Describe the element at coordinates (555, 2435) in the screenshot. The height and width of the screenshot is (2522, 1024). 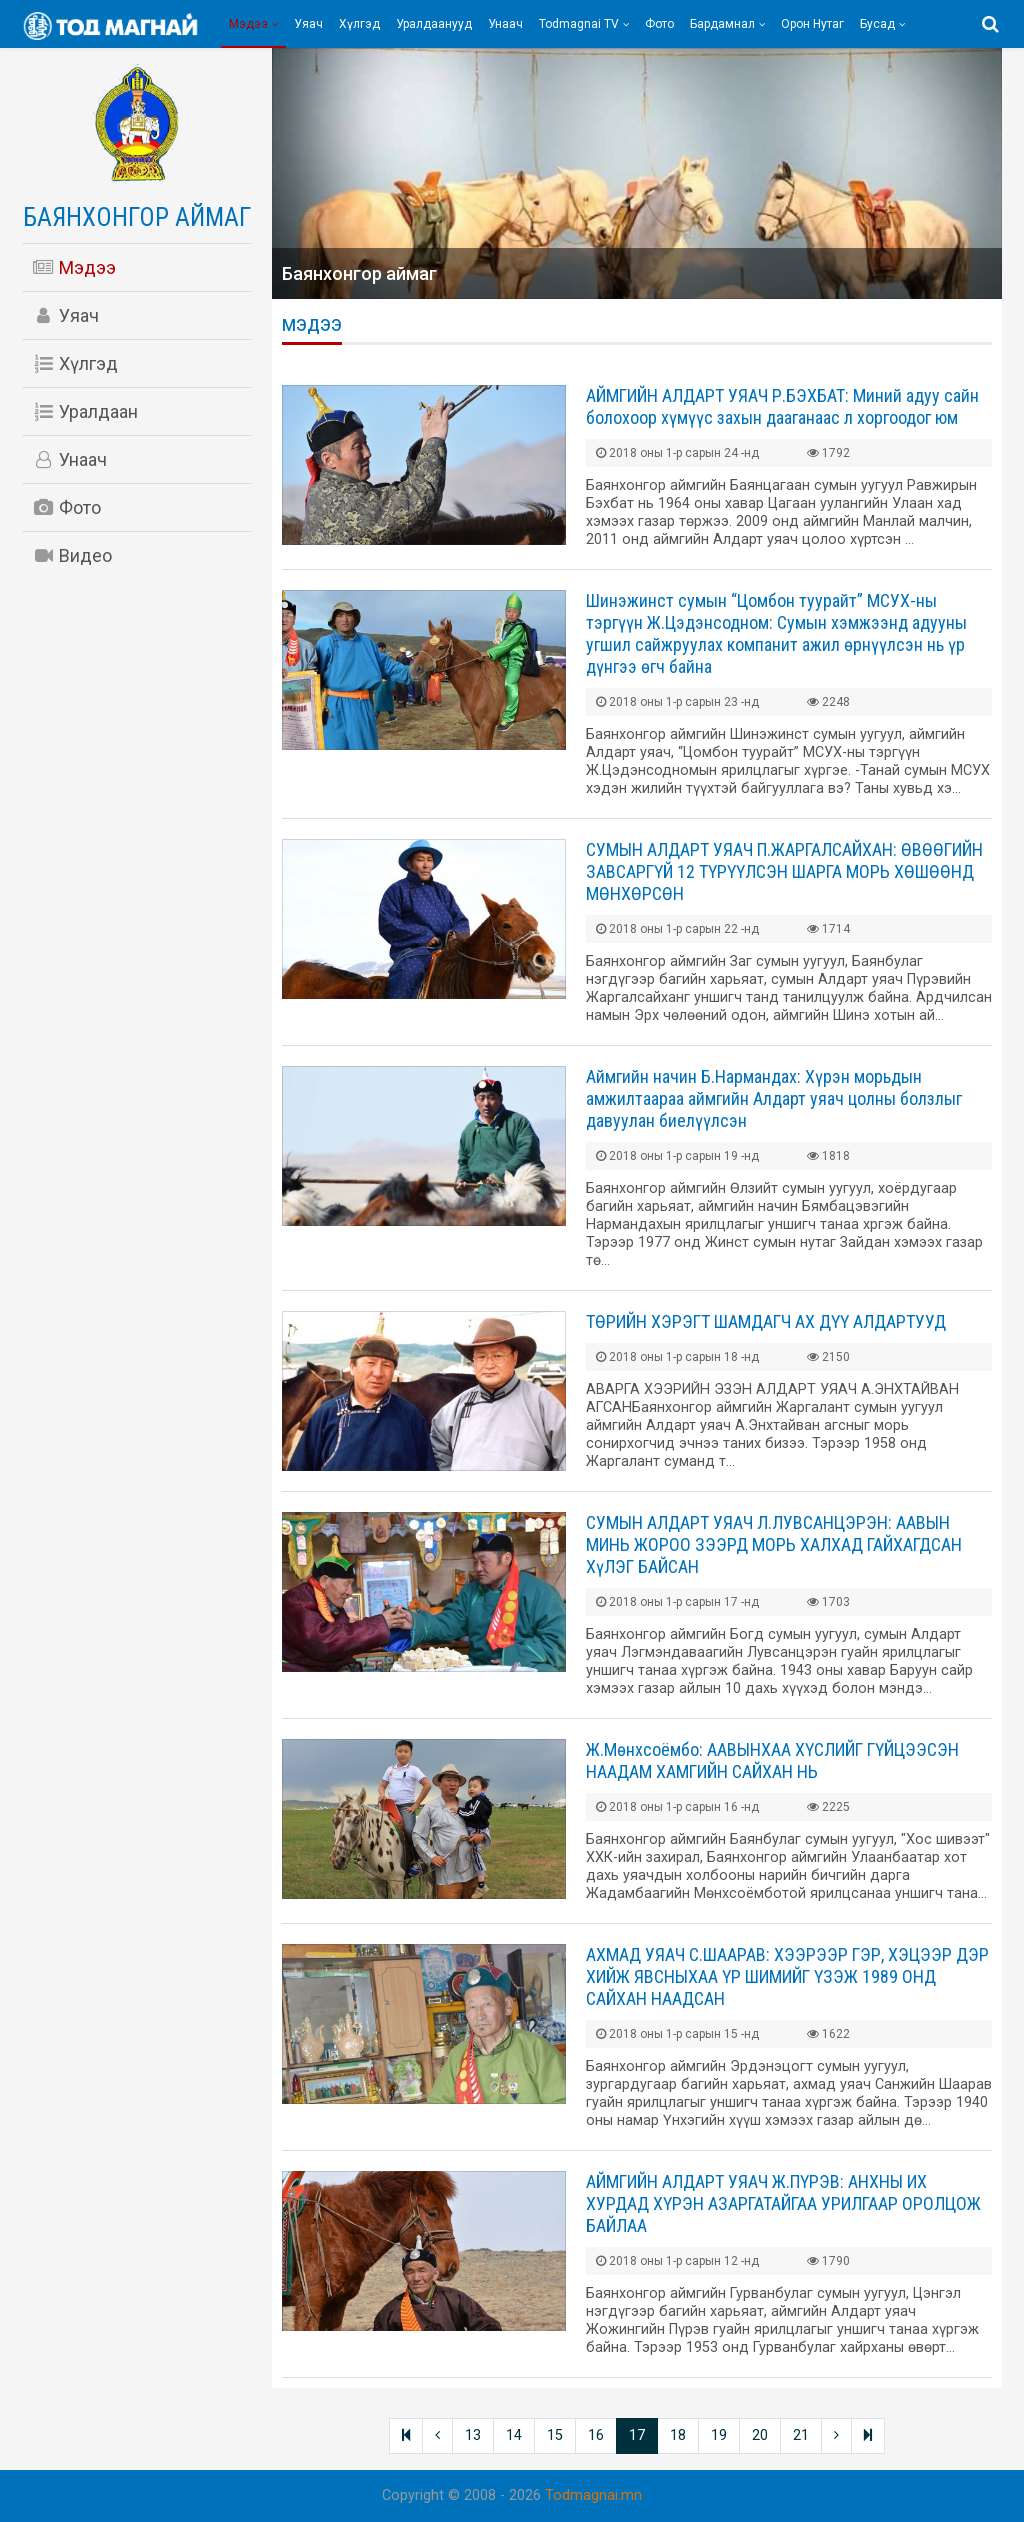
I see `15` at that location.